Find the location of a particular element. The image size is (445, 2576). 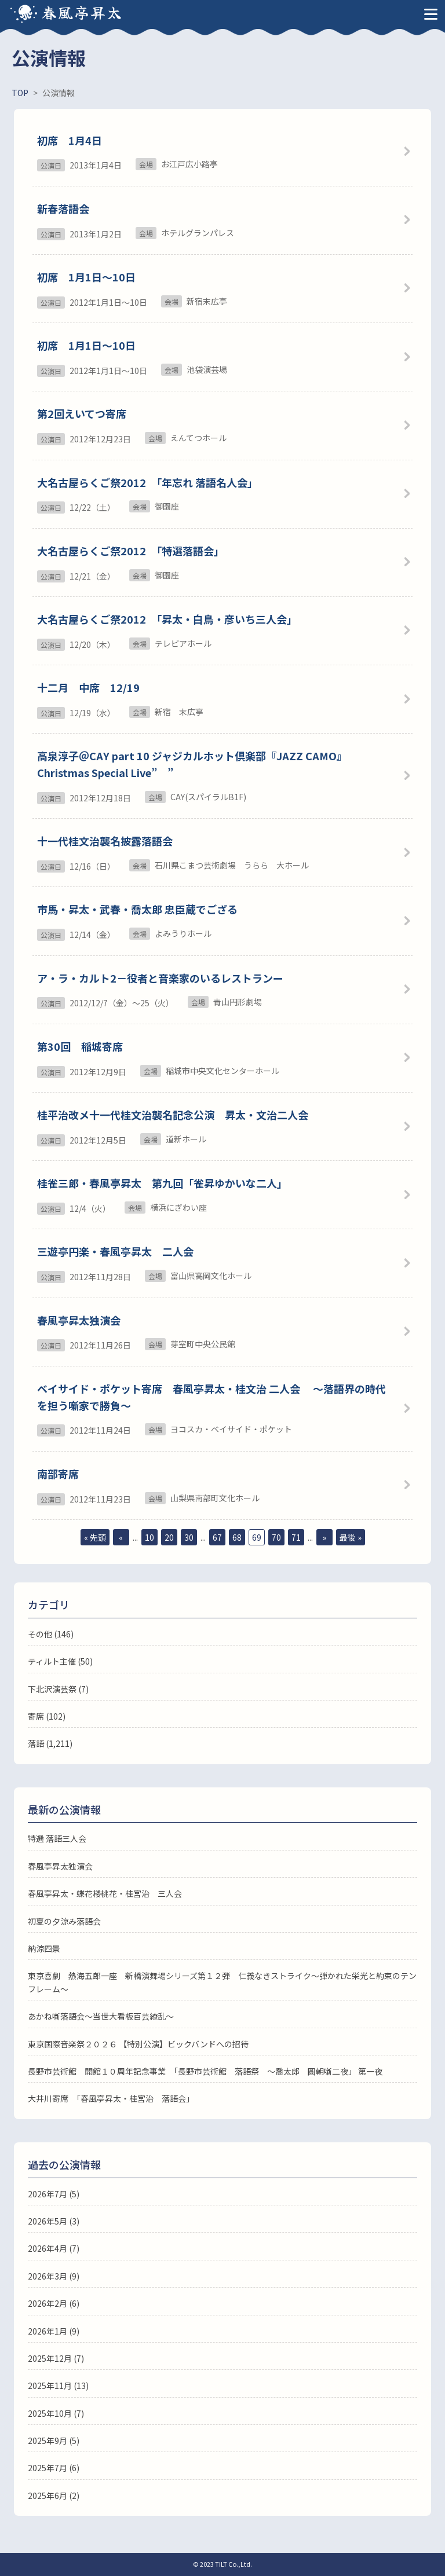

2025年10月 (7) is located at coordinates (56, 2413).